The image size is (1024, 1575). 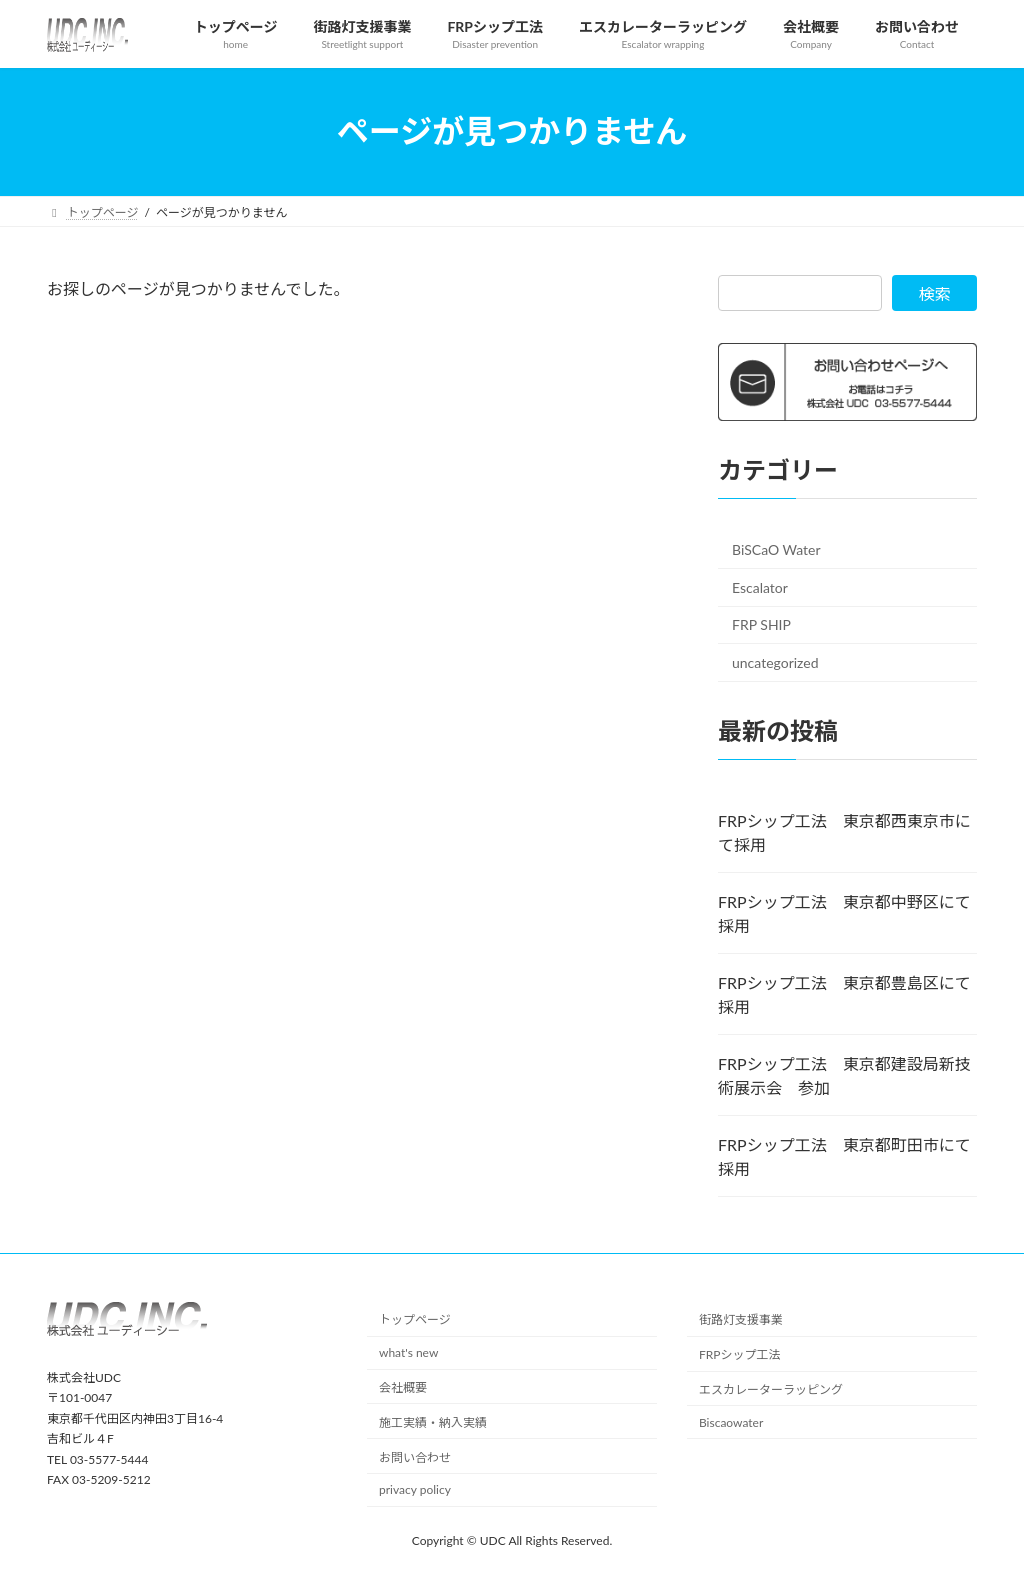 What do you see at coordinates (403, 1387) in the screenshot?
I see `会社概要` at bounding box center [403, 1387].